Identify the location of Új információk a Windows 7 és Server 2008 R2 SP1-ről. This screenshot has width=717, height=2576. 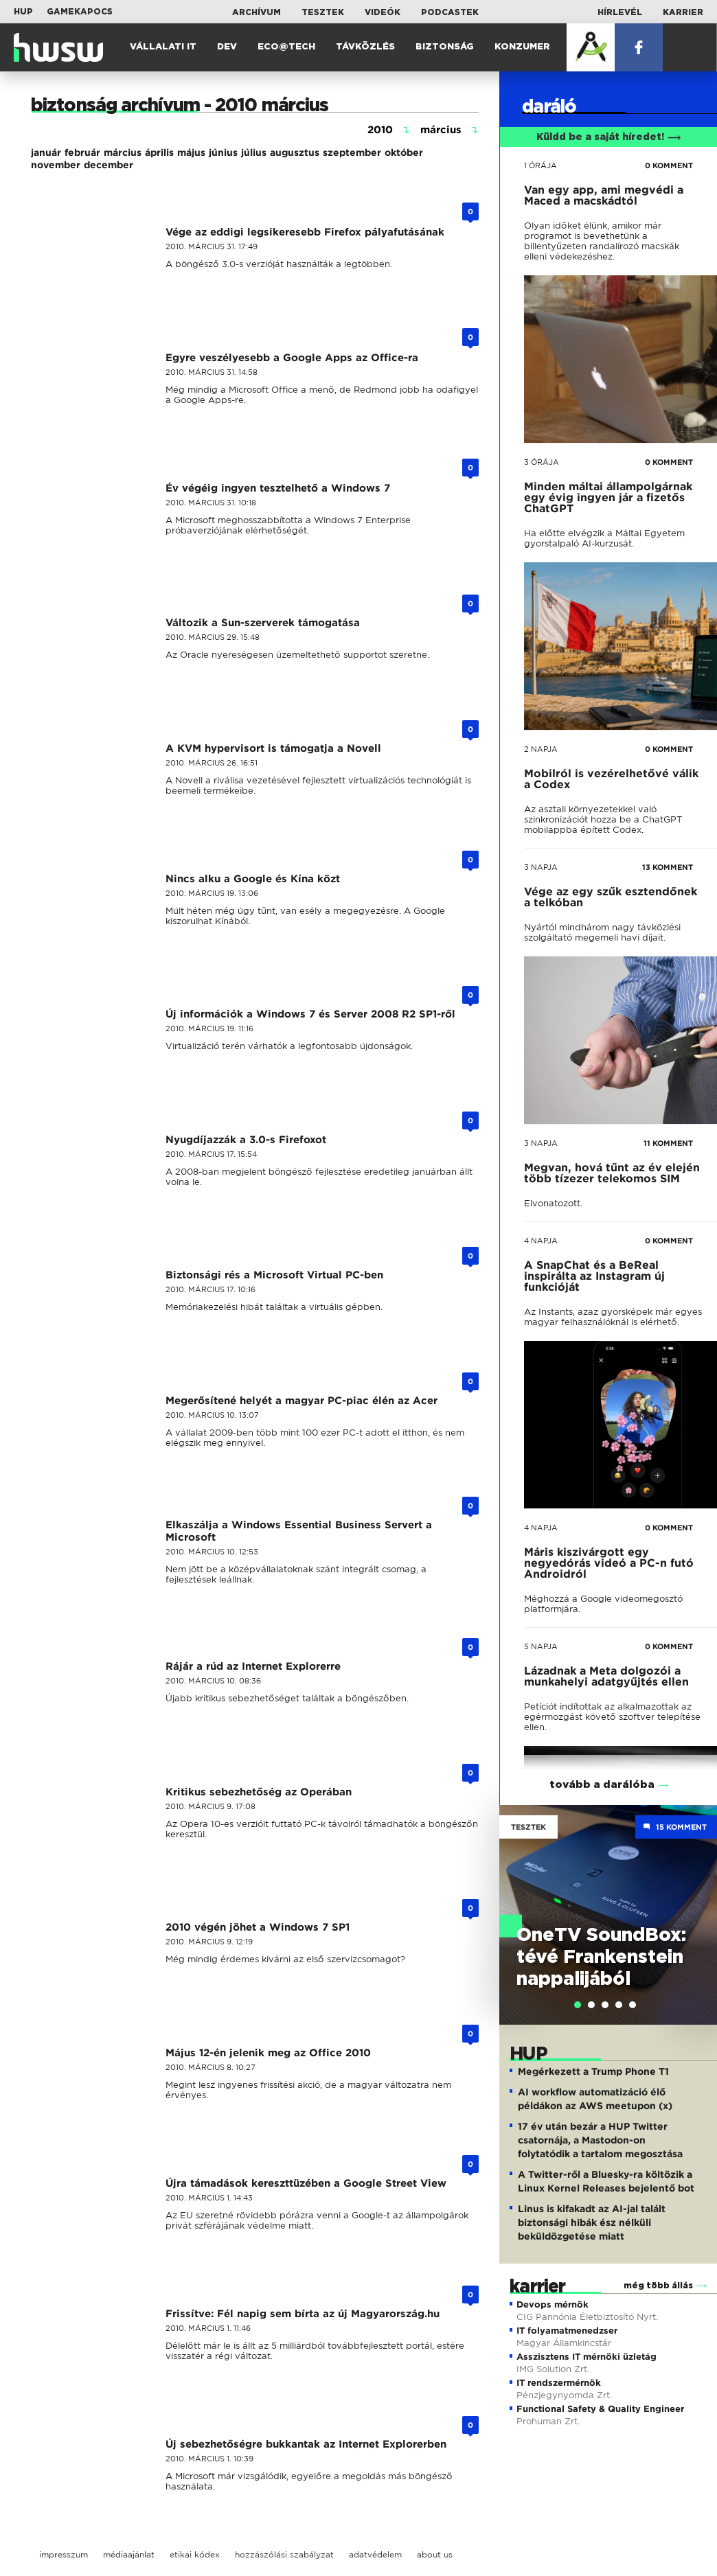
(310, 1014).